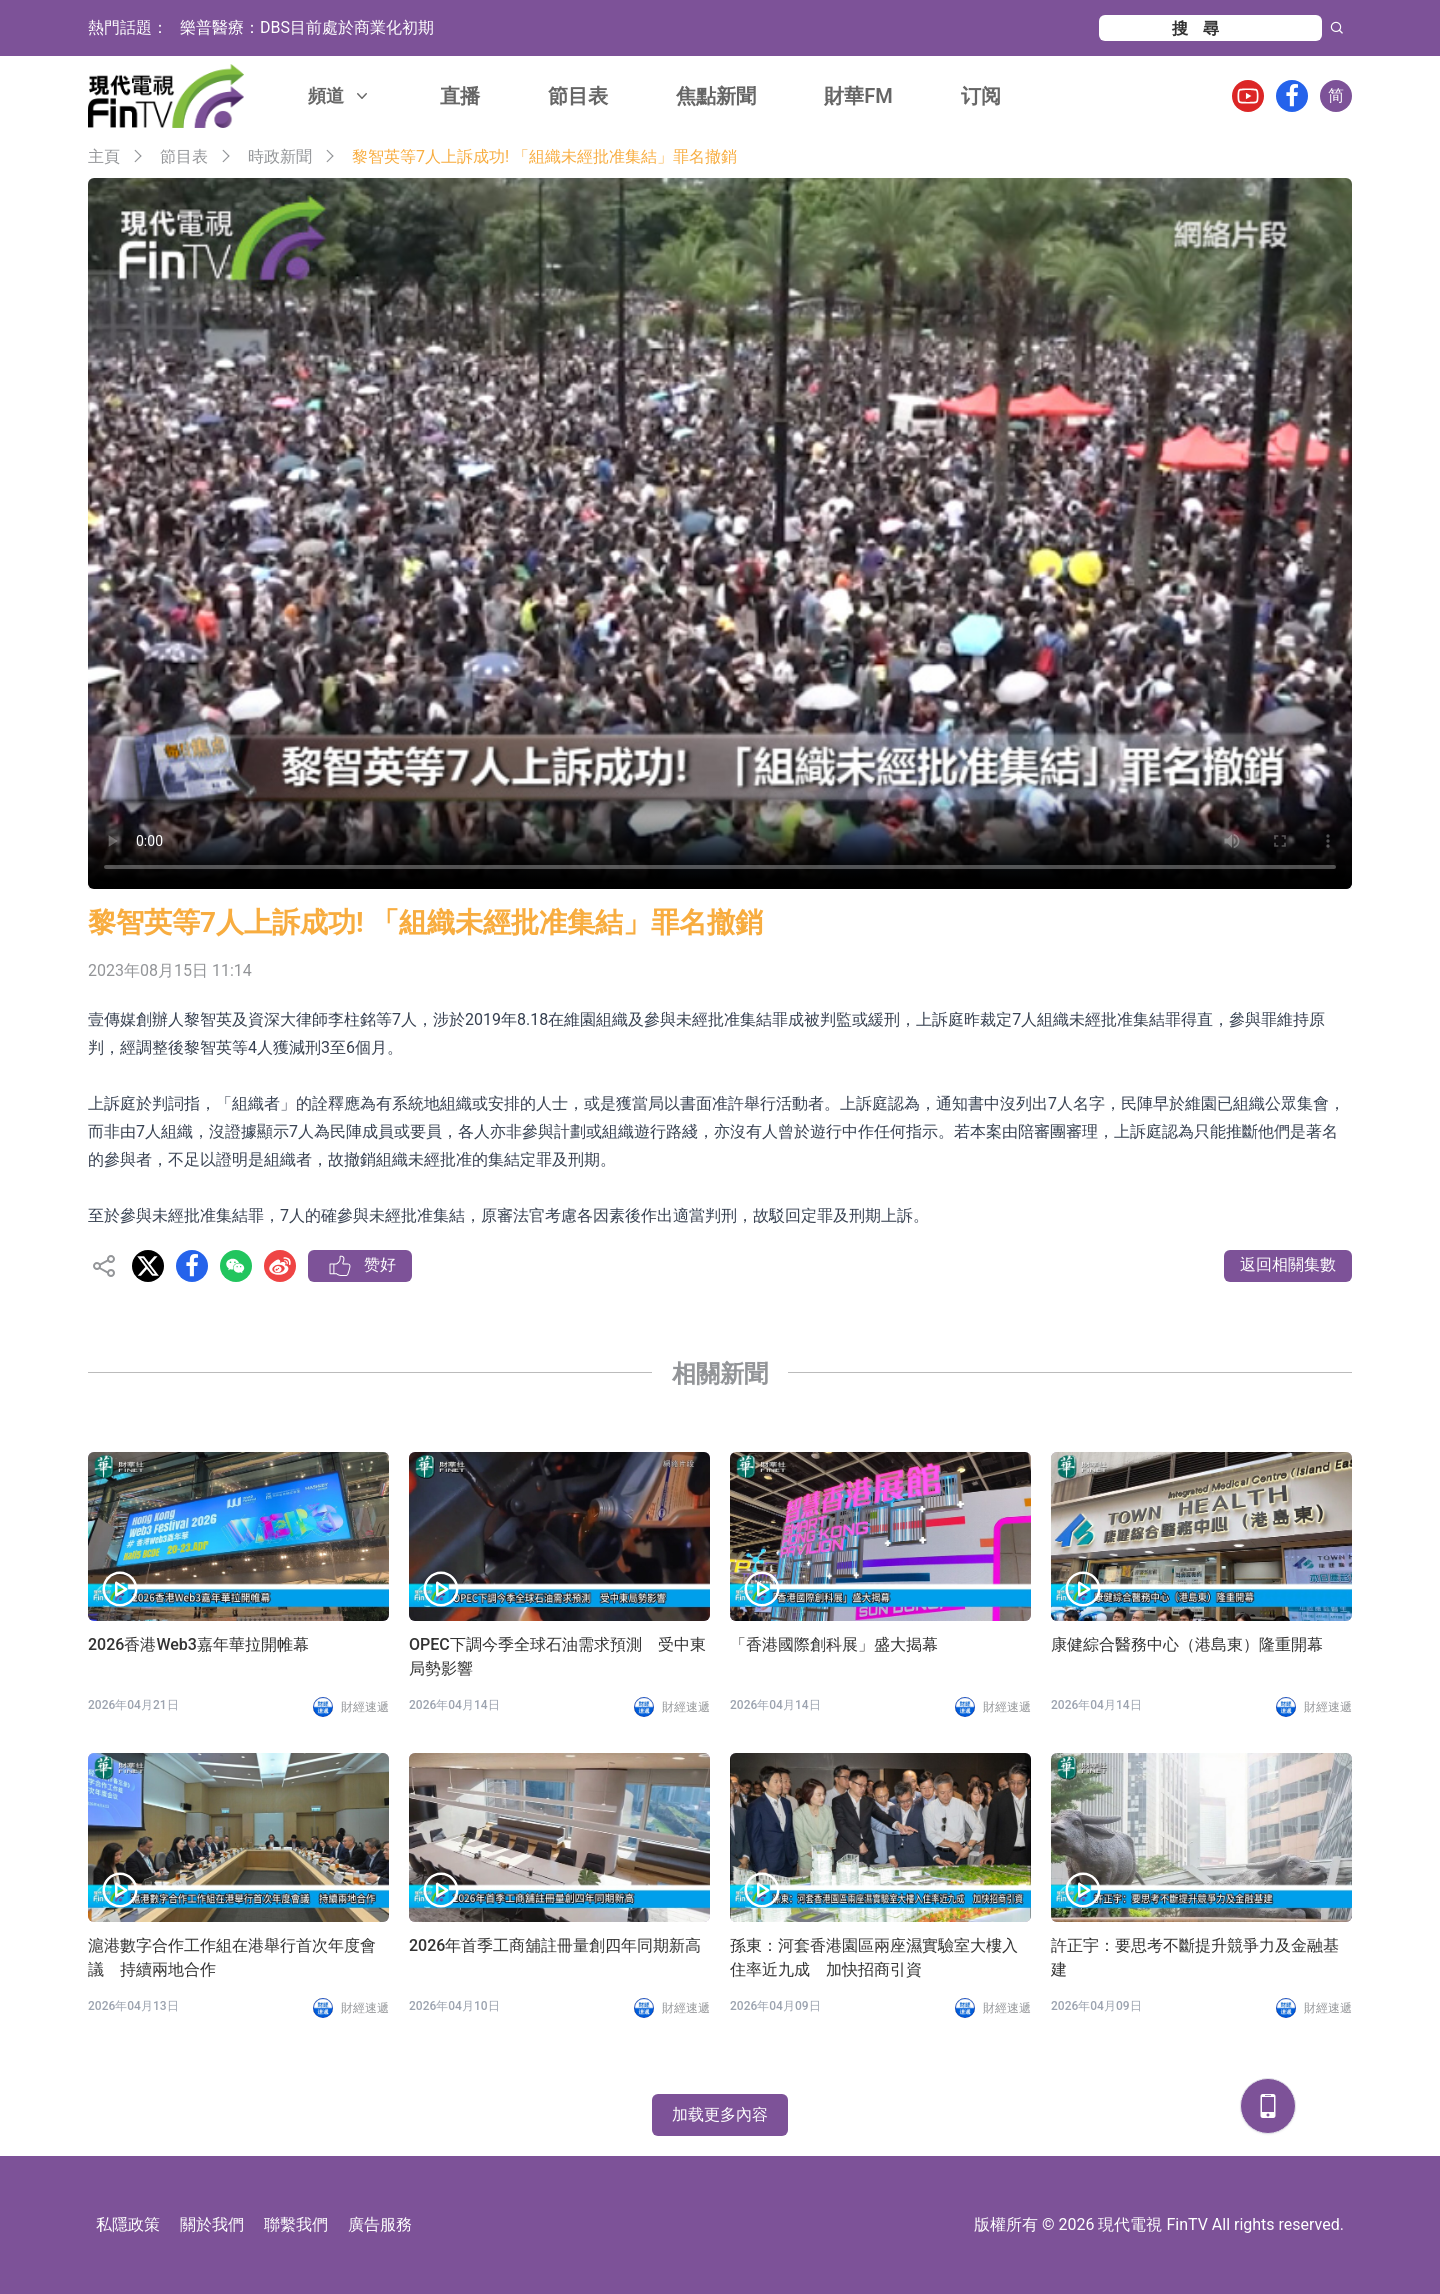 The image size is (1440, 2294). What do you see at coordinates (981, 96) in the screenshot?
I see `订阅` at bounding box center [981, 96].